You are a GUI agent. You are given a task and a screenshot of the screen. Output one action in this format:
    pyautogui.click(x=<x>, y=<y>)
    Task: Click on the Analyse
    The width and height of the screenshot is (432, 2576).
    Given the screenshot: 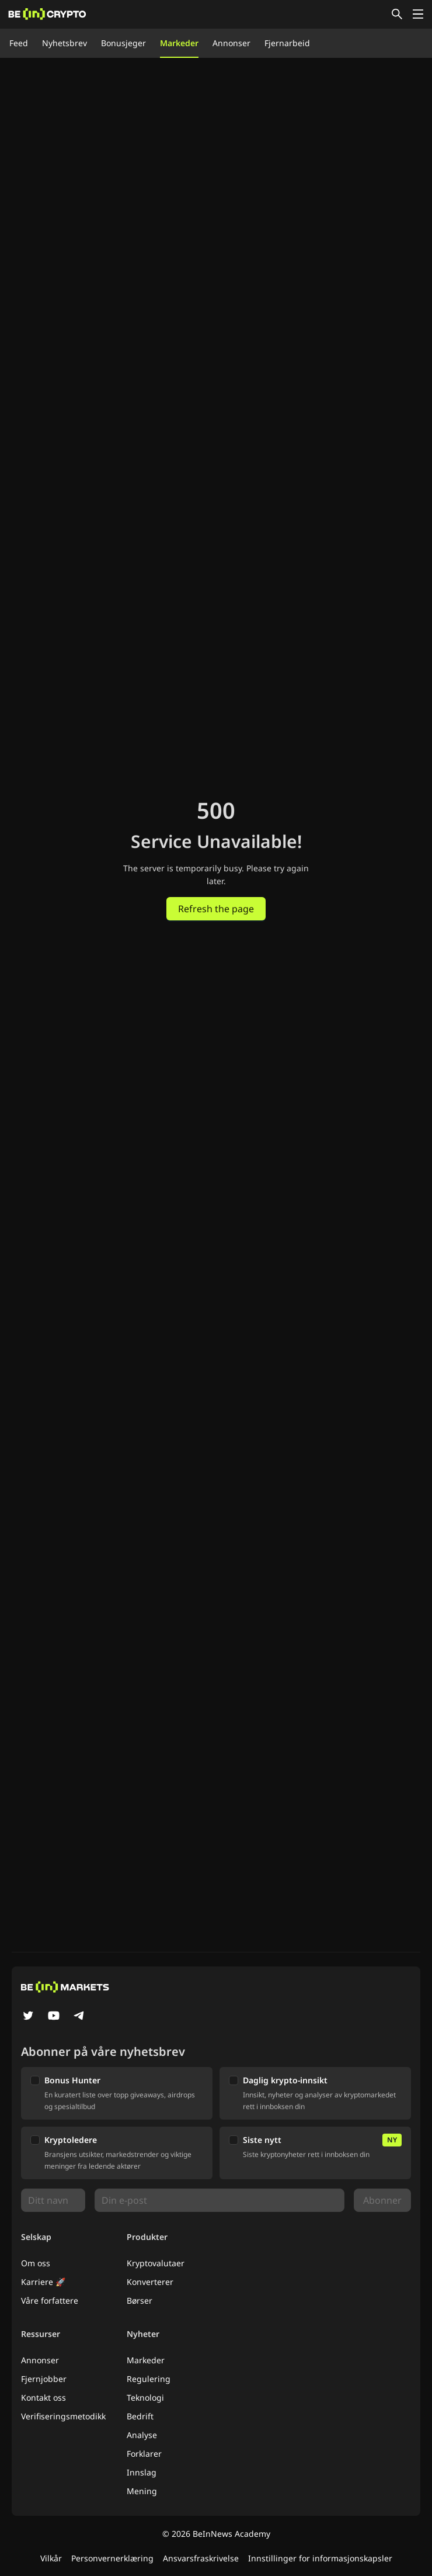 What is the action you would take?
    pyautogui.click(x=142, y=2434)
    